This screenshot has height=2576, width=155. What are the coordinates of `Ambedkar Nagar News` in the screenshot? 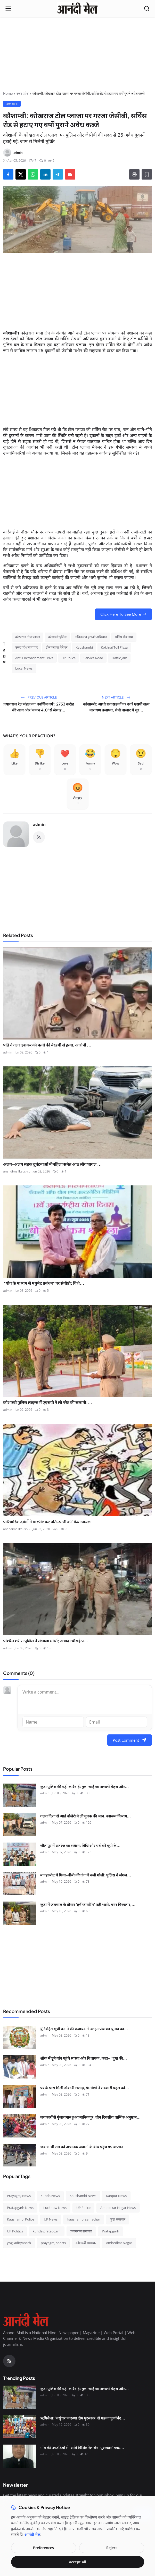 It's located at (118, 2207).